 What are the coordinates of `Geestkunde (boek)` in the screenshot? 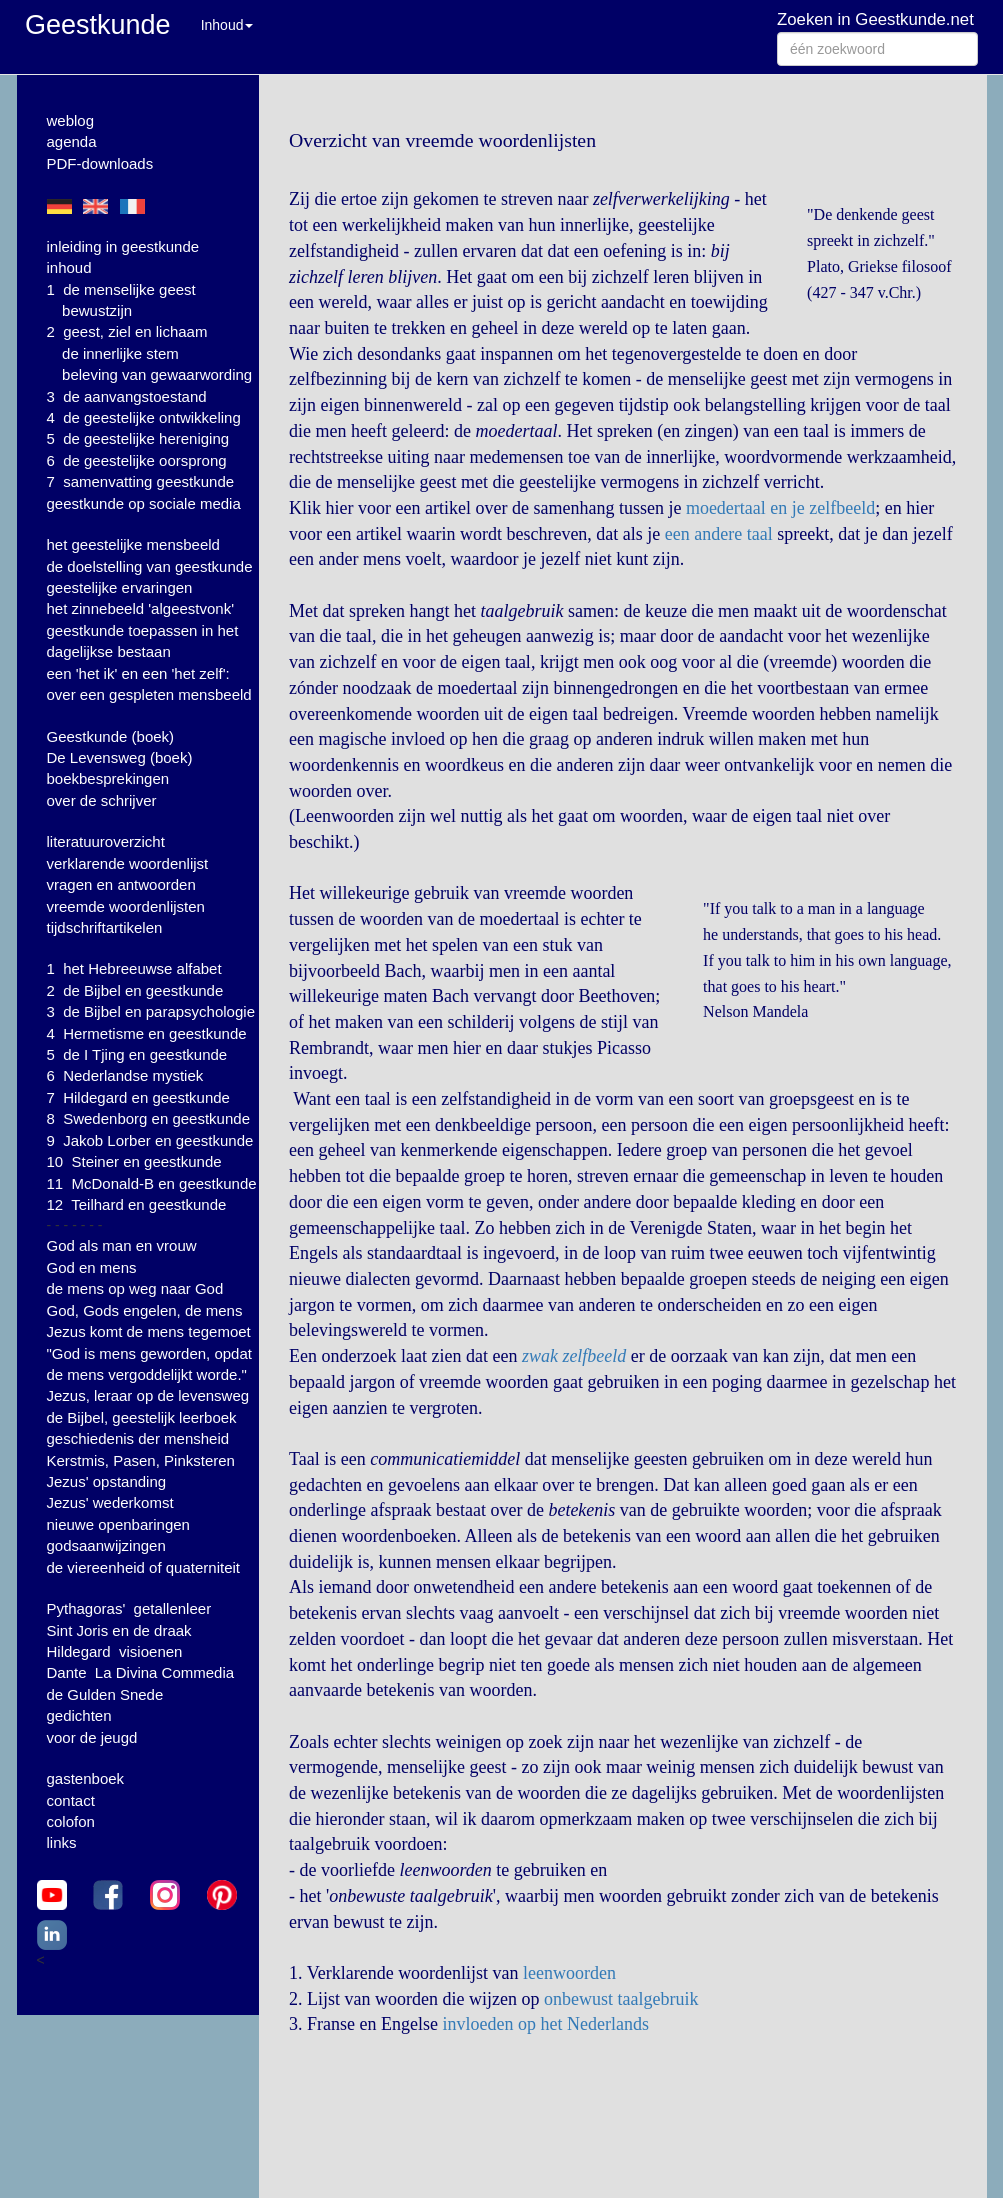 It's located at (111, 736).